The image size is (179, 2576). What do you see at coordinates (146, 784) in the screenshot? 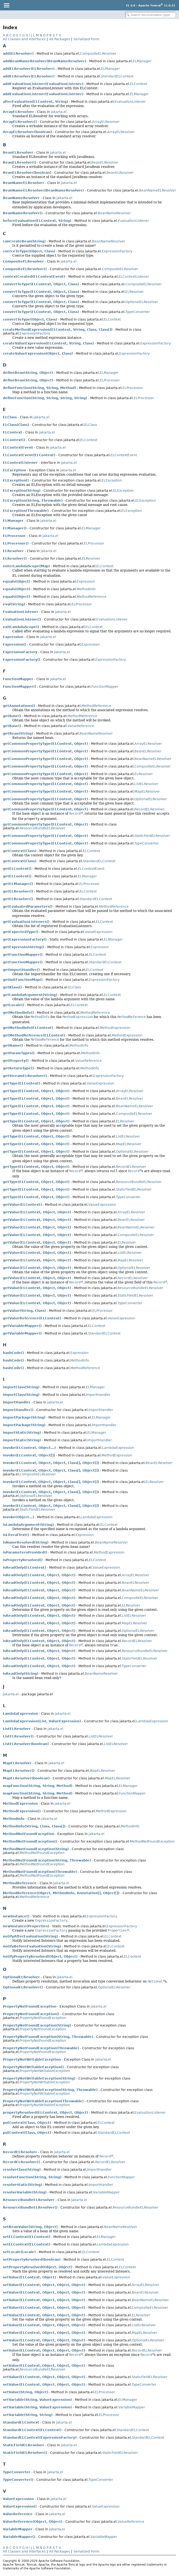
I see `ListELResolver` at bounding box center [146, 784].